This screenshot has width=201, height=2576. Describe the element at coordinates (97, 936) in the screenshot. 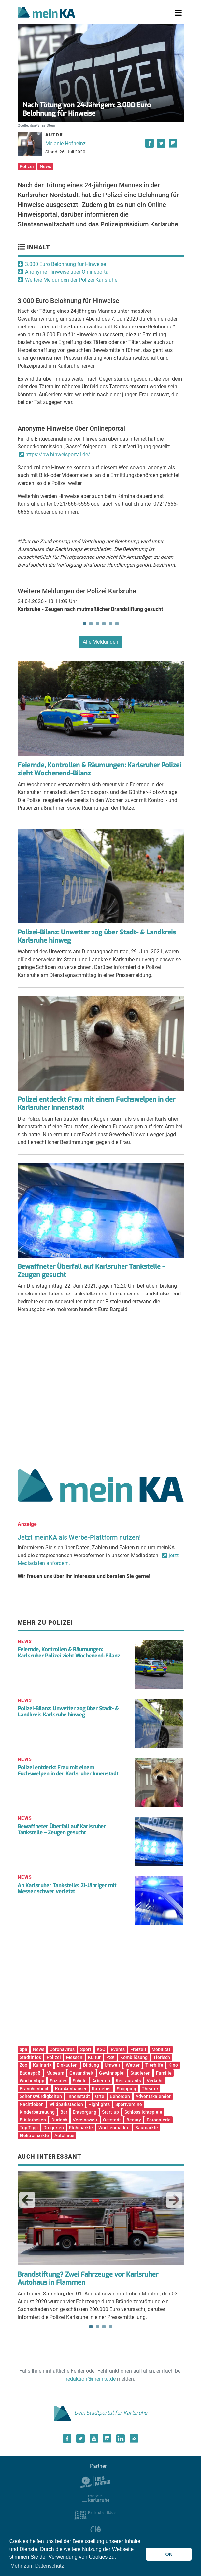

I see `Polizei-Bilanz: Unwetter zog über Stadt- & Landkreis Karlsruhe hinweg` at that location.